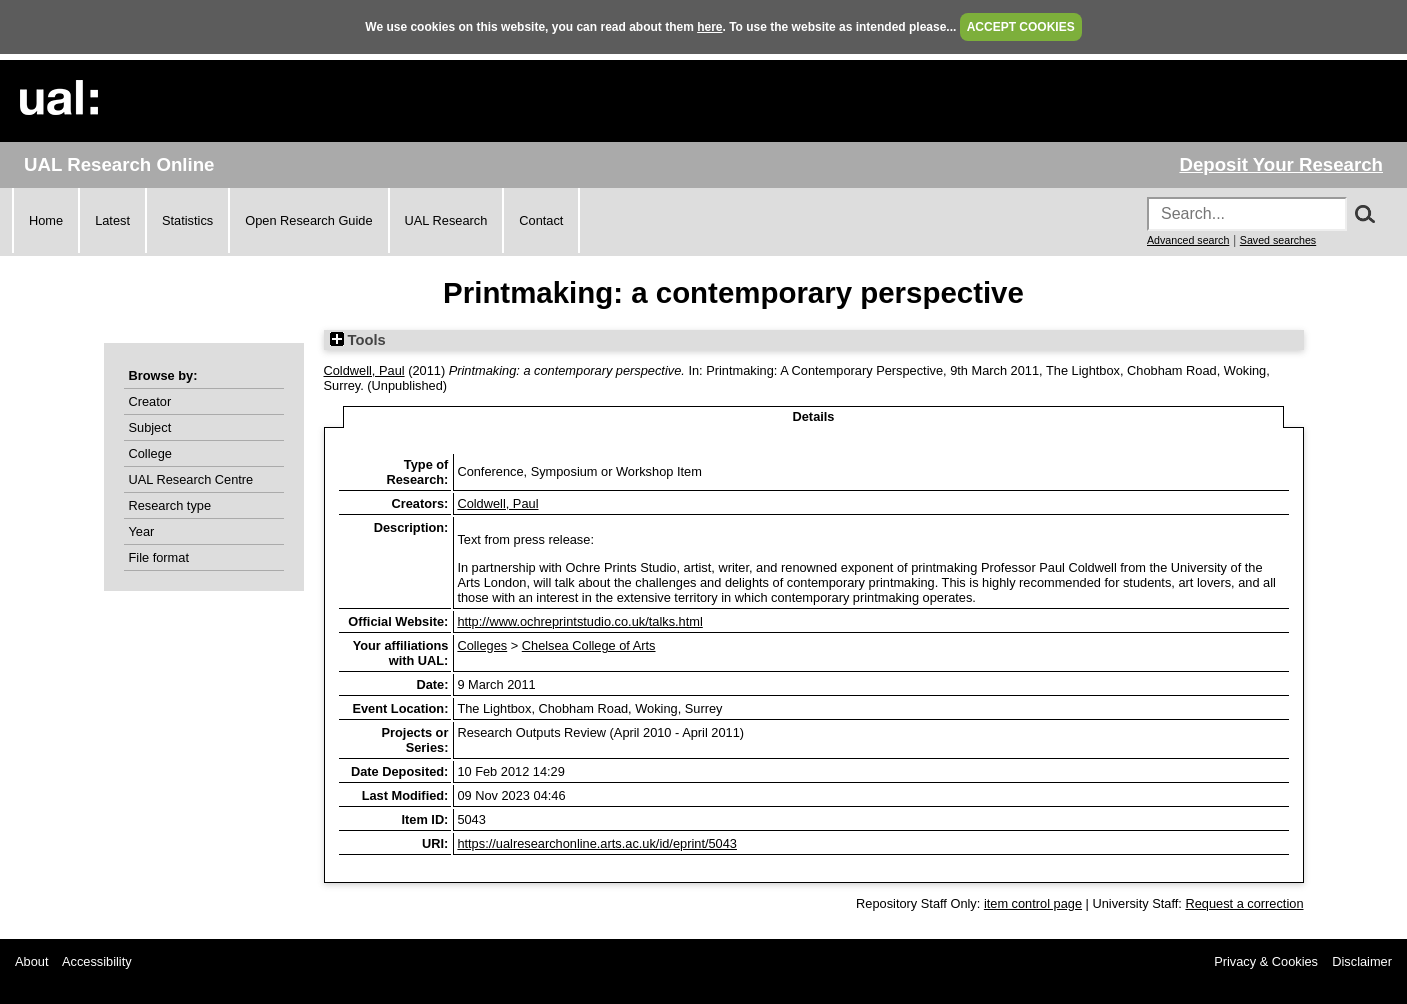 Image resolution: width=1407 pixels, height=1004 pixels. What do you see at coordinates (170, 505) in the screenshot?
I see `Research type` at bounding box center [170, 505].